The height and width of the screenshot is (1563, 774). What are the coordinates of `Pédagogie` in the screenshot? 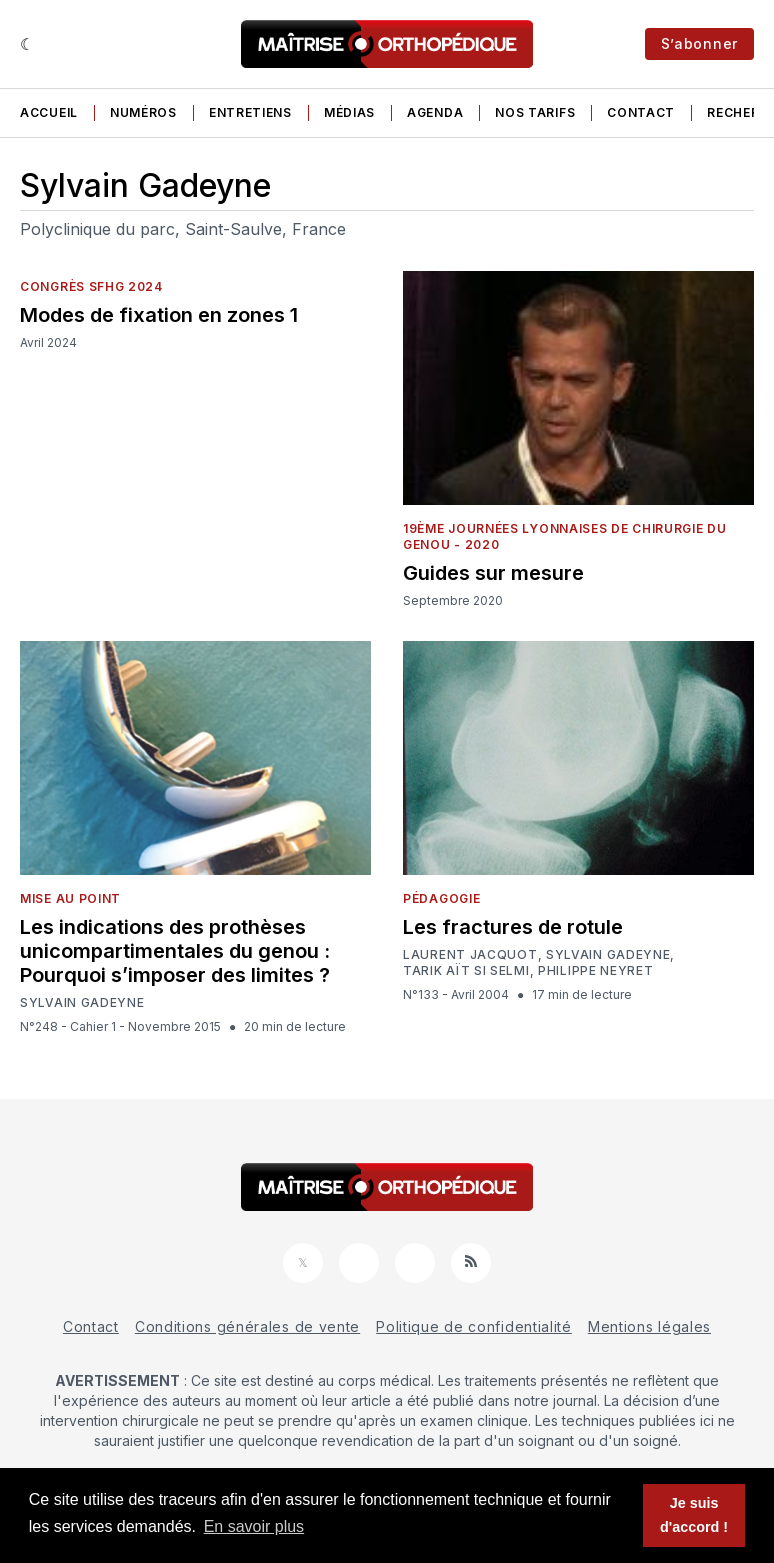 It's located at (441, 898).